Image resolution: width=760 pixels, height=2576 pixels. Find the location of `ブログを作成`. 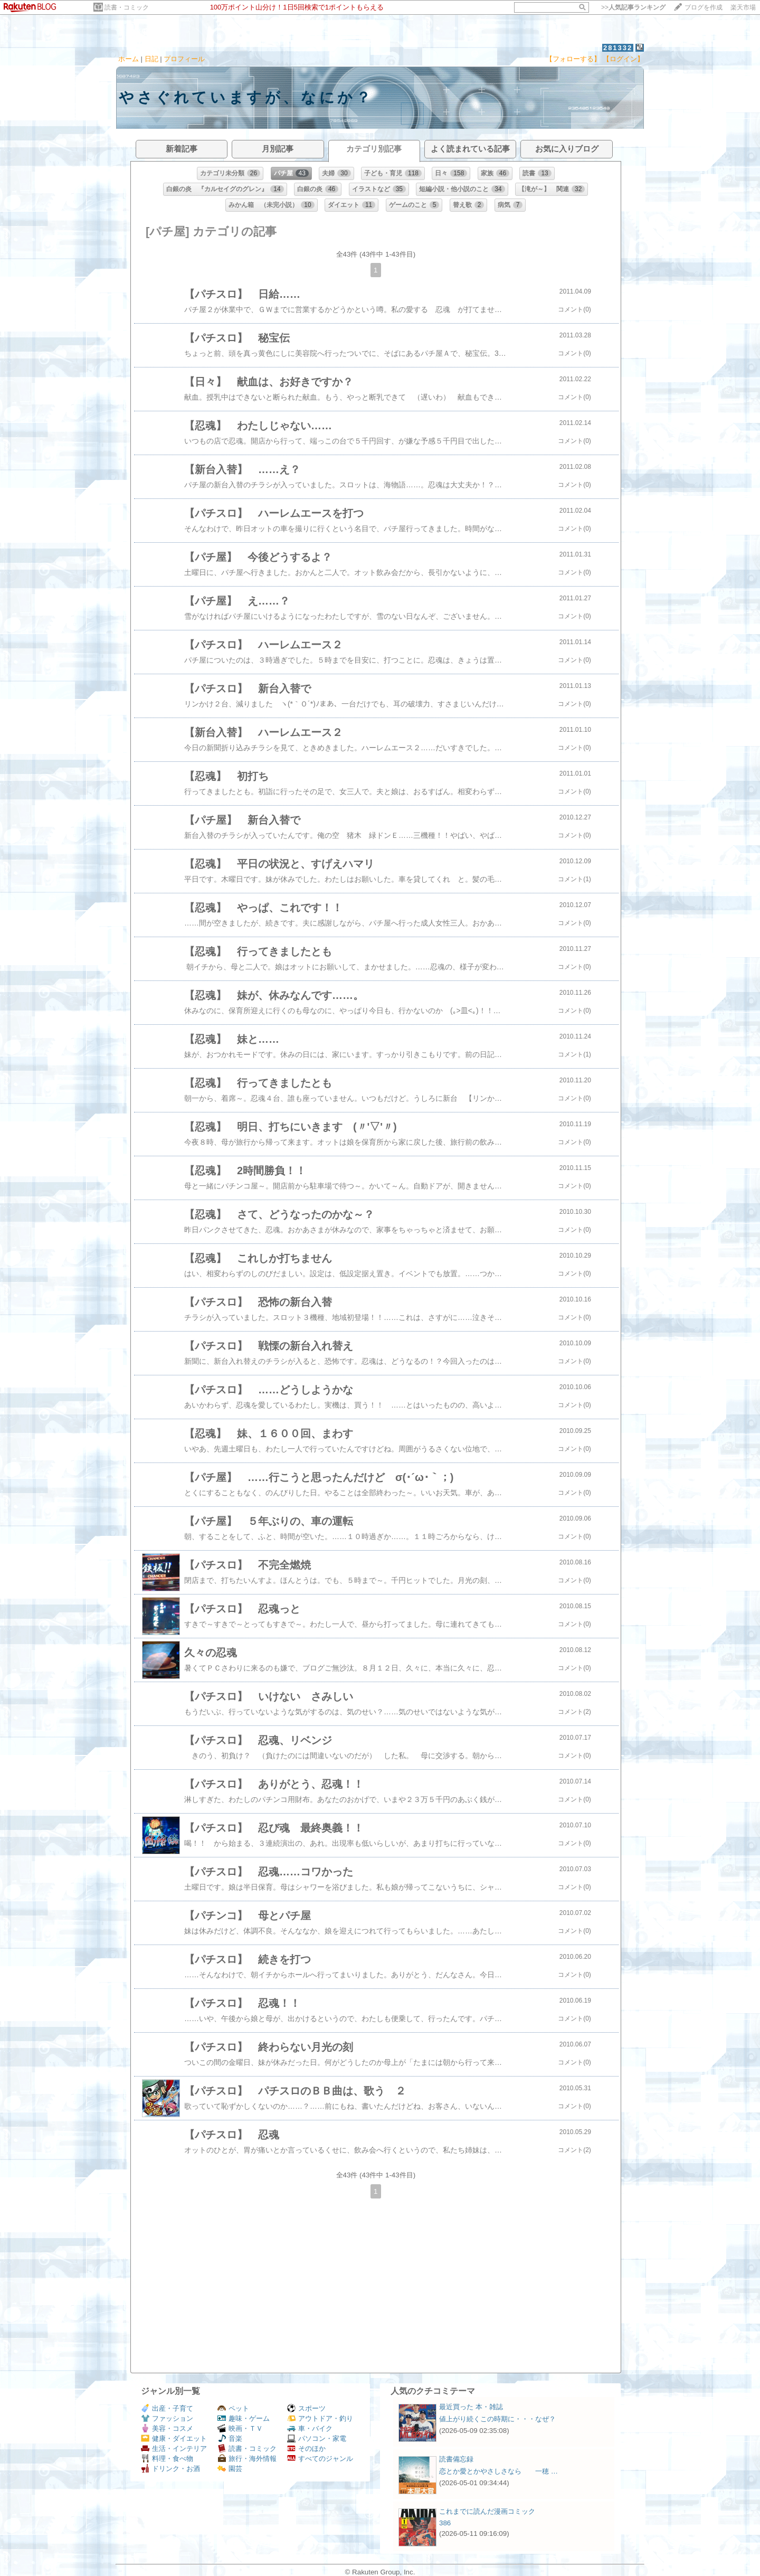

ブログを作成 is located at coordinates (704, 7).